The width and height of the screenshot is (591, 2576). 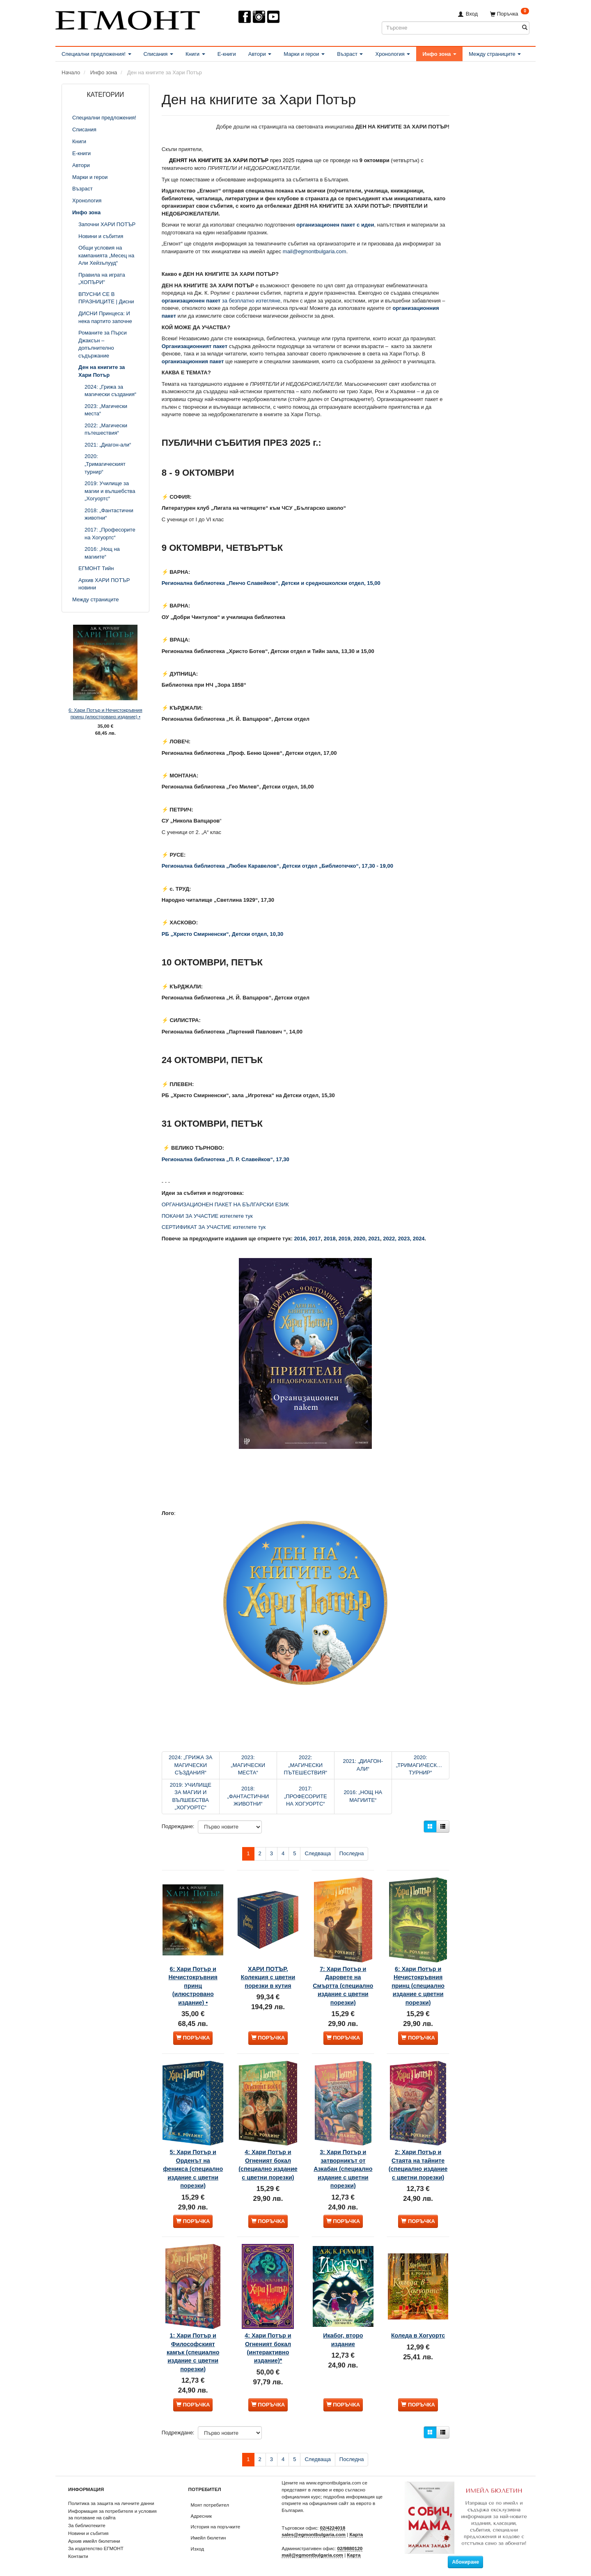 What do you see at coordinates (271, 583) in the screenshot?
I see `Регионална библиотека „Пенчо Славейков“, Детски и средношколски отдел, 15,00` at bounding box center [271, 583].